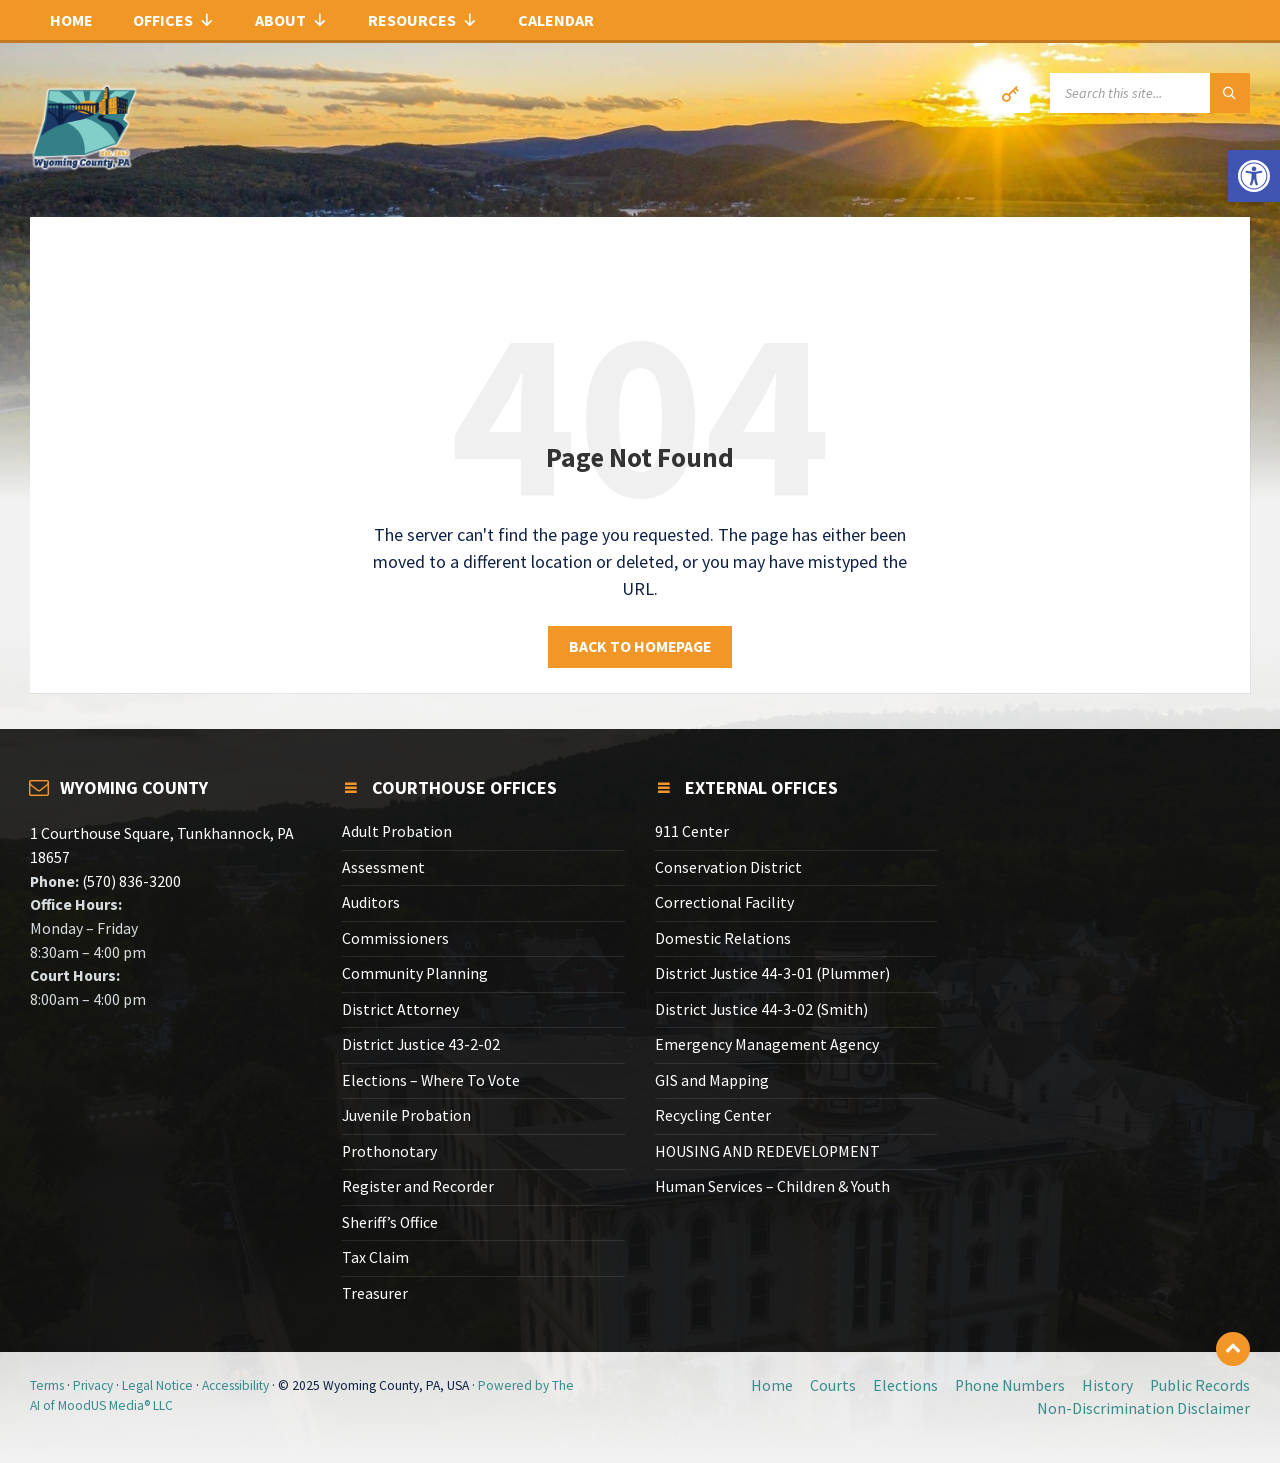 The width and height of the screenshot is (1280, 1463). Describe the element at coordinates (692, 831) in the screenshot. I see `911 Center [link]` at that location.